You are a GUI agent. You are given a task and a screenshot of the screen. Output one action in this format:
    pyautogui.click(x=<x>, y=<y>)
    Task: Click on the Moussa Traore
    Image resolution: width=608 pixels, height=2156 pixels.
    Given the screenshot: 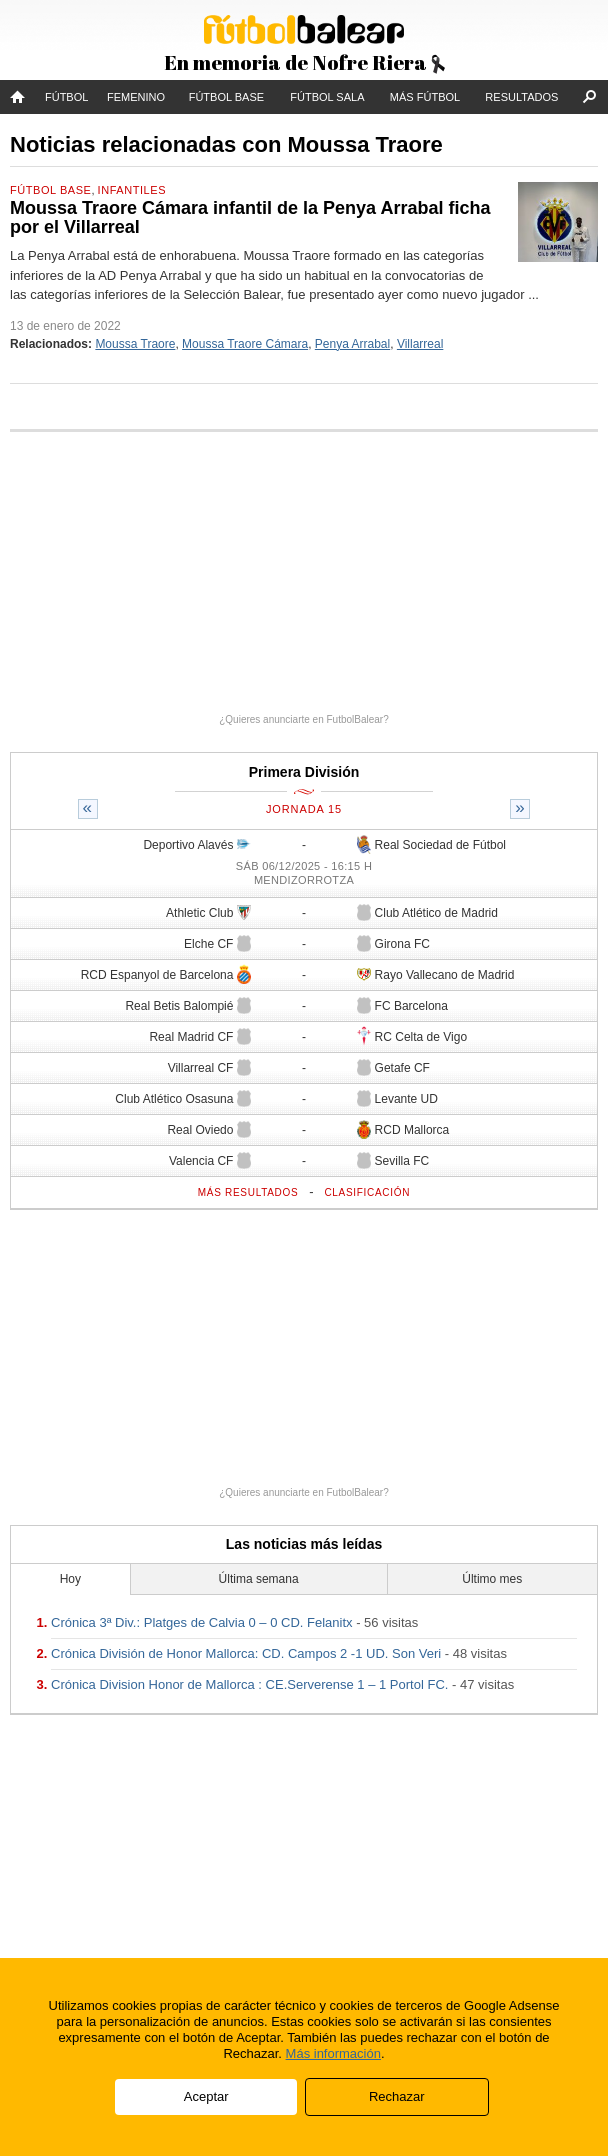 What is the action you would take?
    pyautogui.click(x=135, y=344)
    